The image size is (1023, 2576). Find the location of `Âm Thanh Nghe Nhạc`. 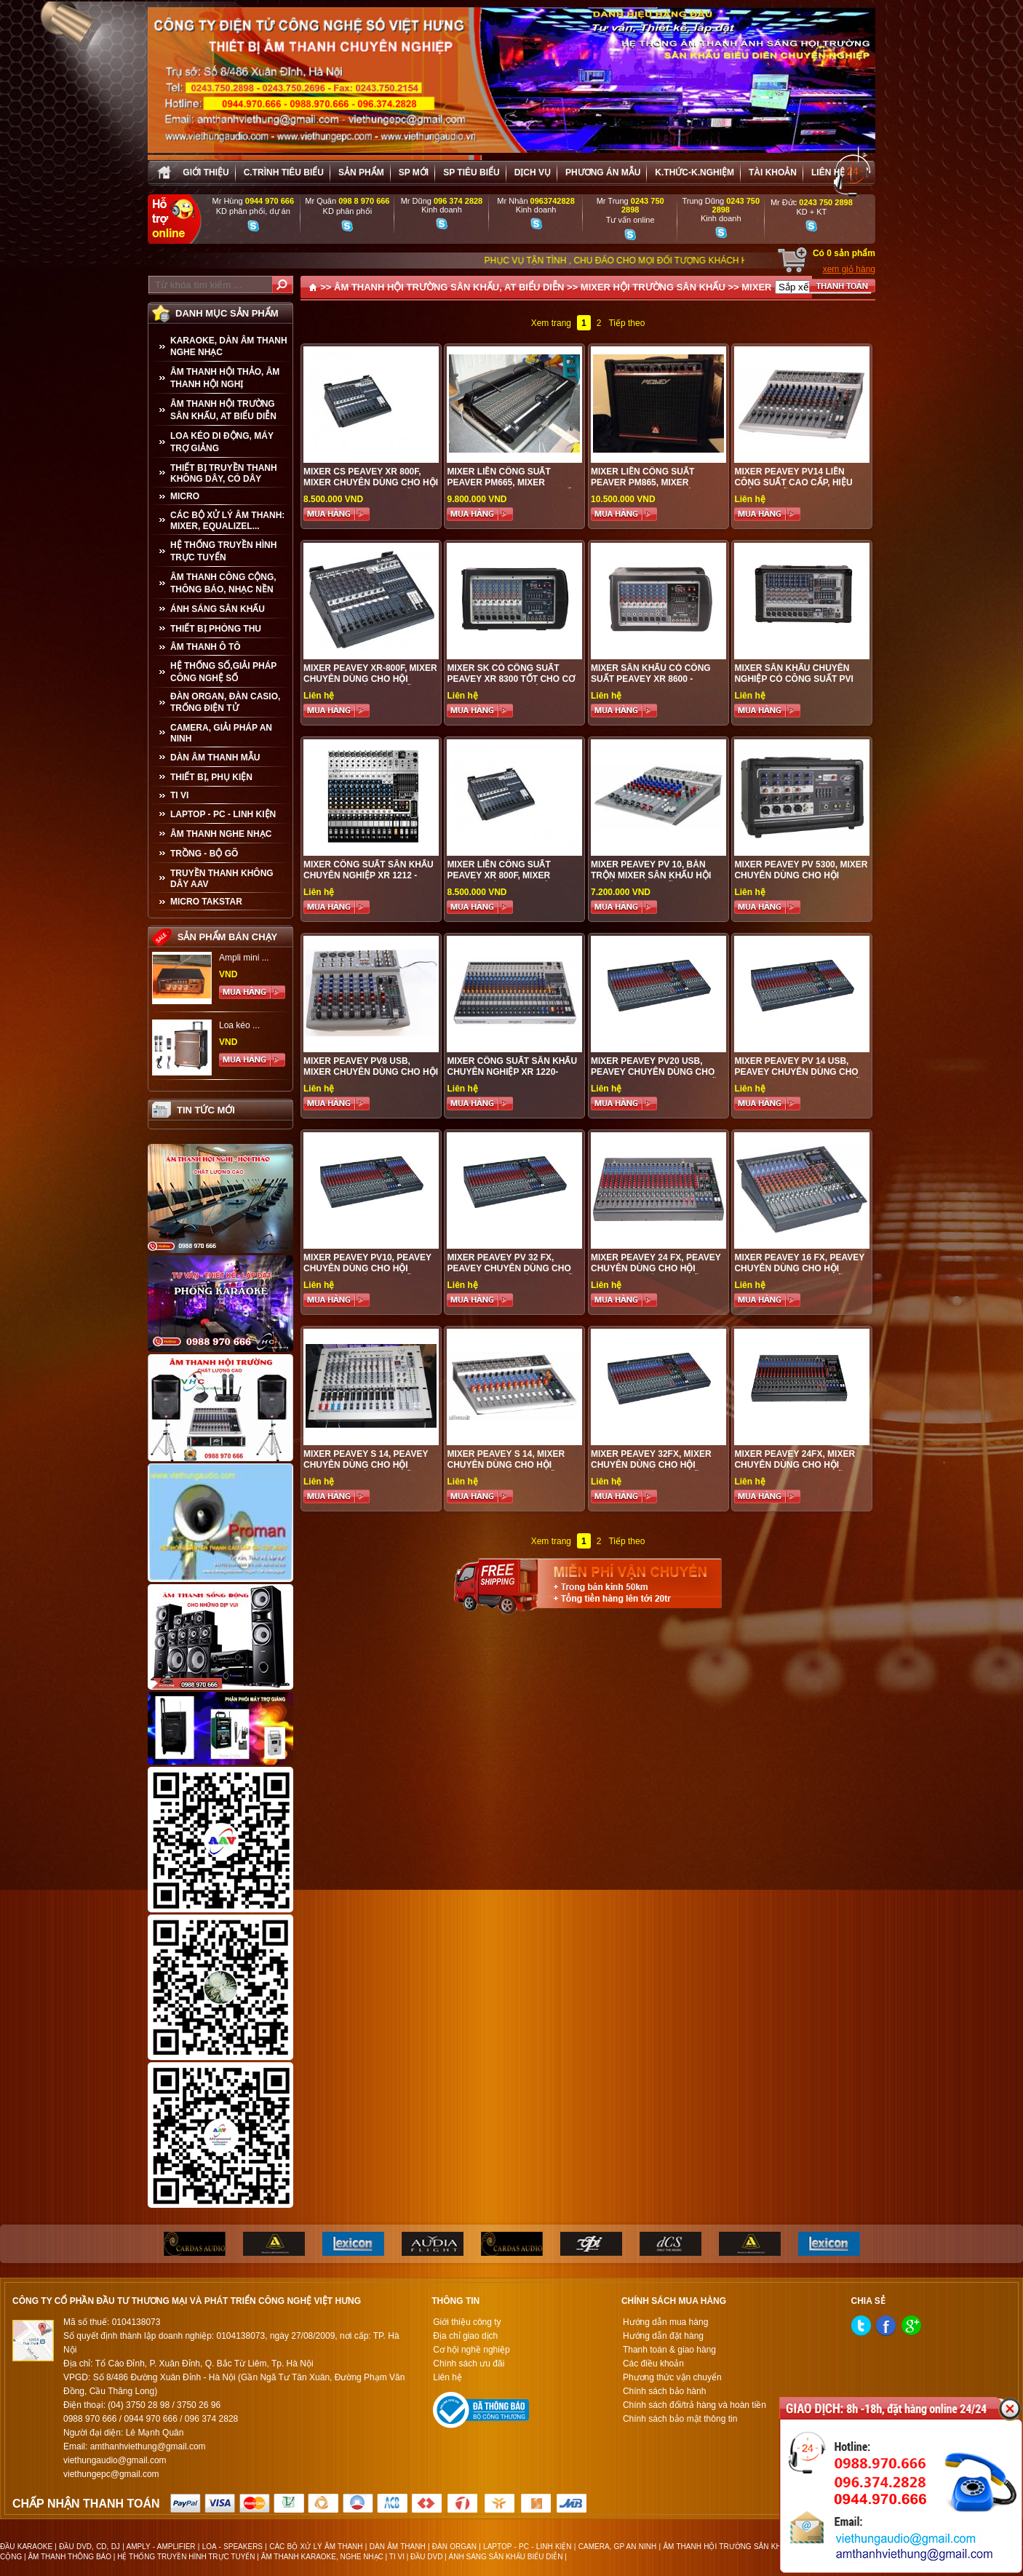

Âm Thanh Nghe Nhạc is located at coordinates (220, 834).